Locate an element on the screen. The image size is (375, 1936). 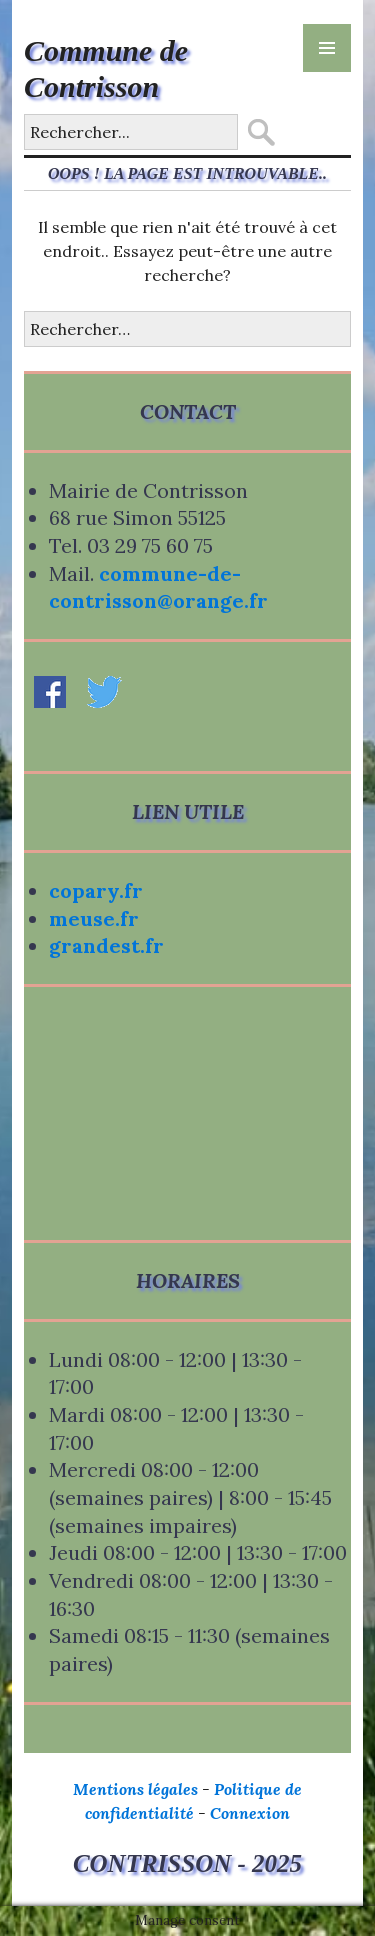
copary.fr is located at coordinates (96, 890).